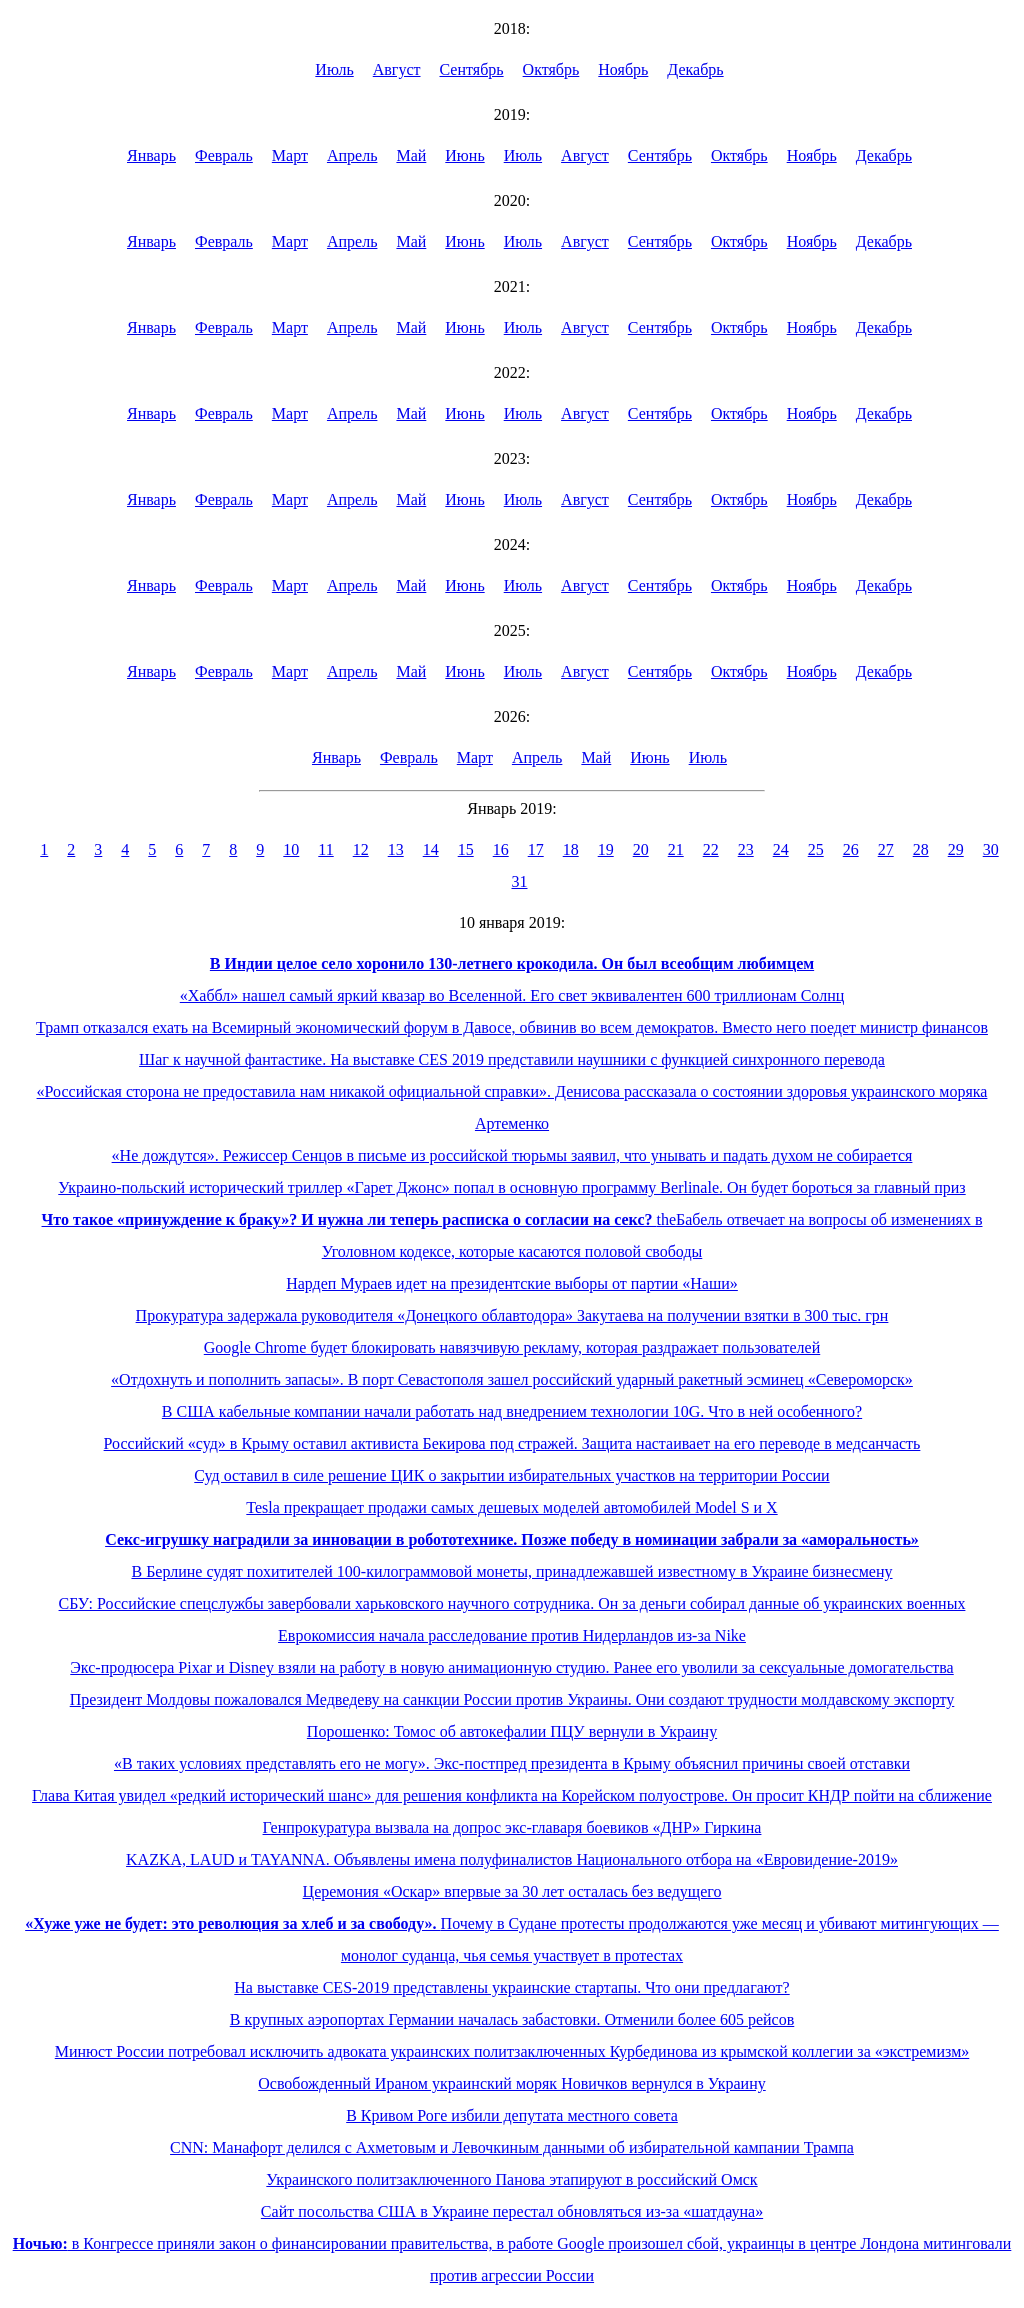 This screenshot has height=2308, width=1024. Describe the element at coordinates (334, 69) in the screenshot. I see `Июль` at that location.